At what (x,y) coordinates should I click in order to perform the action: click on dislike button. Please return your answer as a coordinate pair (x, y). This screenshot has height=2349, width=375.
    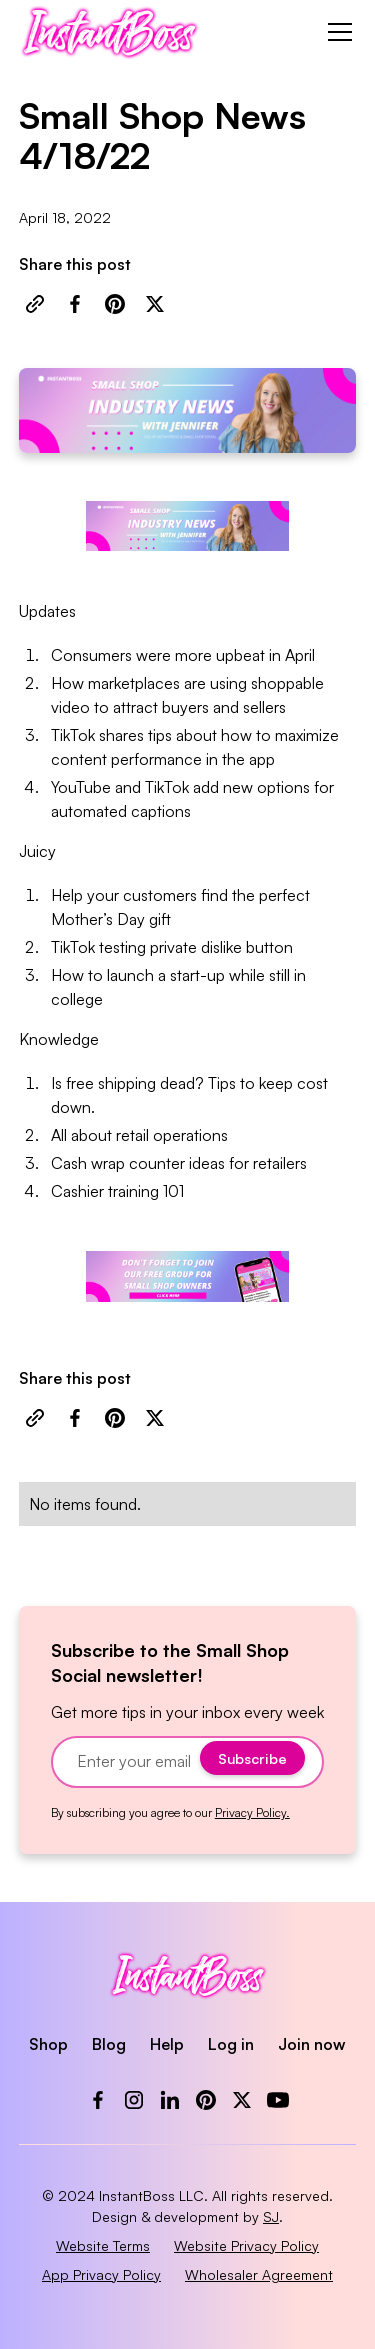
    Looking at the image, I should click on (247, 947).